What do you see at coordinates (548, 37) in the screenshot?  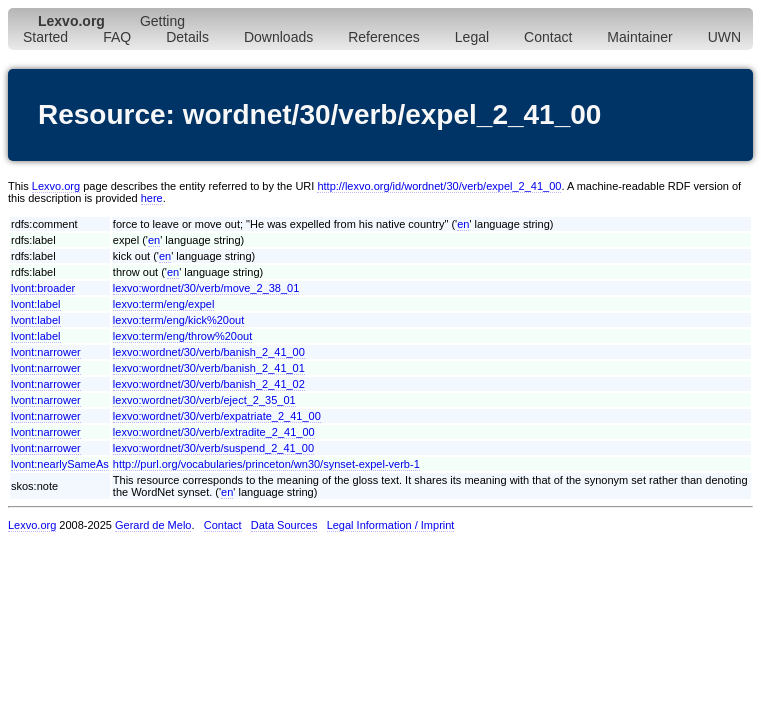 I see `Contact` at bounding box center [548, 37].